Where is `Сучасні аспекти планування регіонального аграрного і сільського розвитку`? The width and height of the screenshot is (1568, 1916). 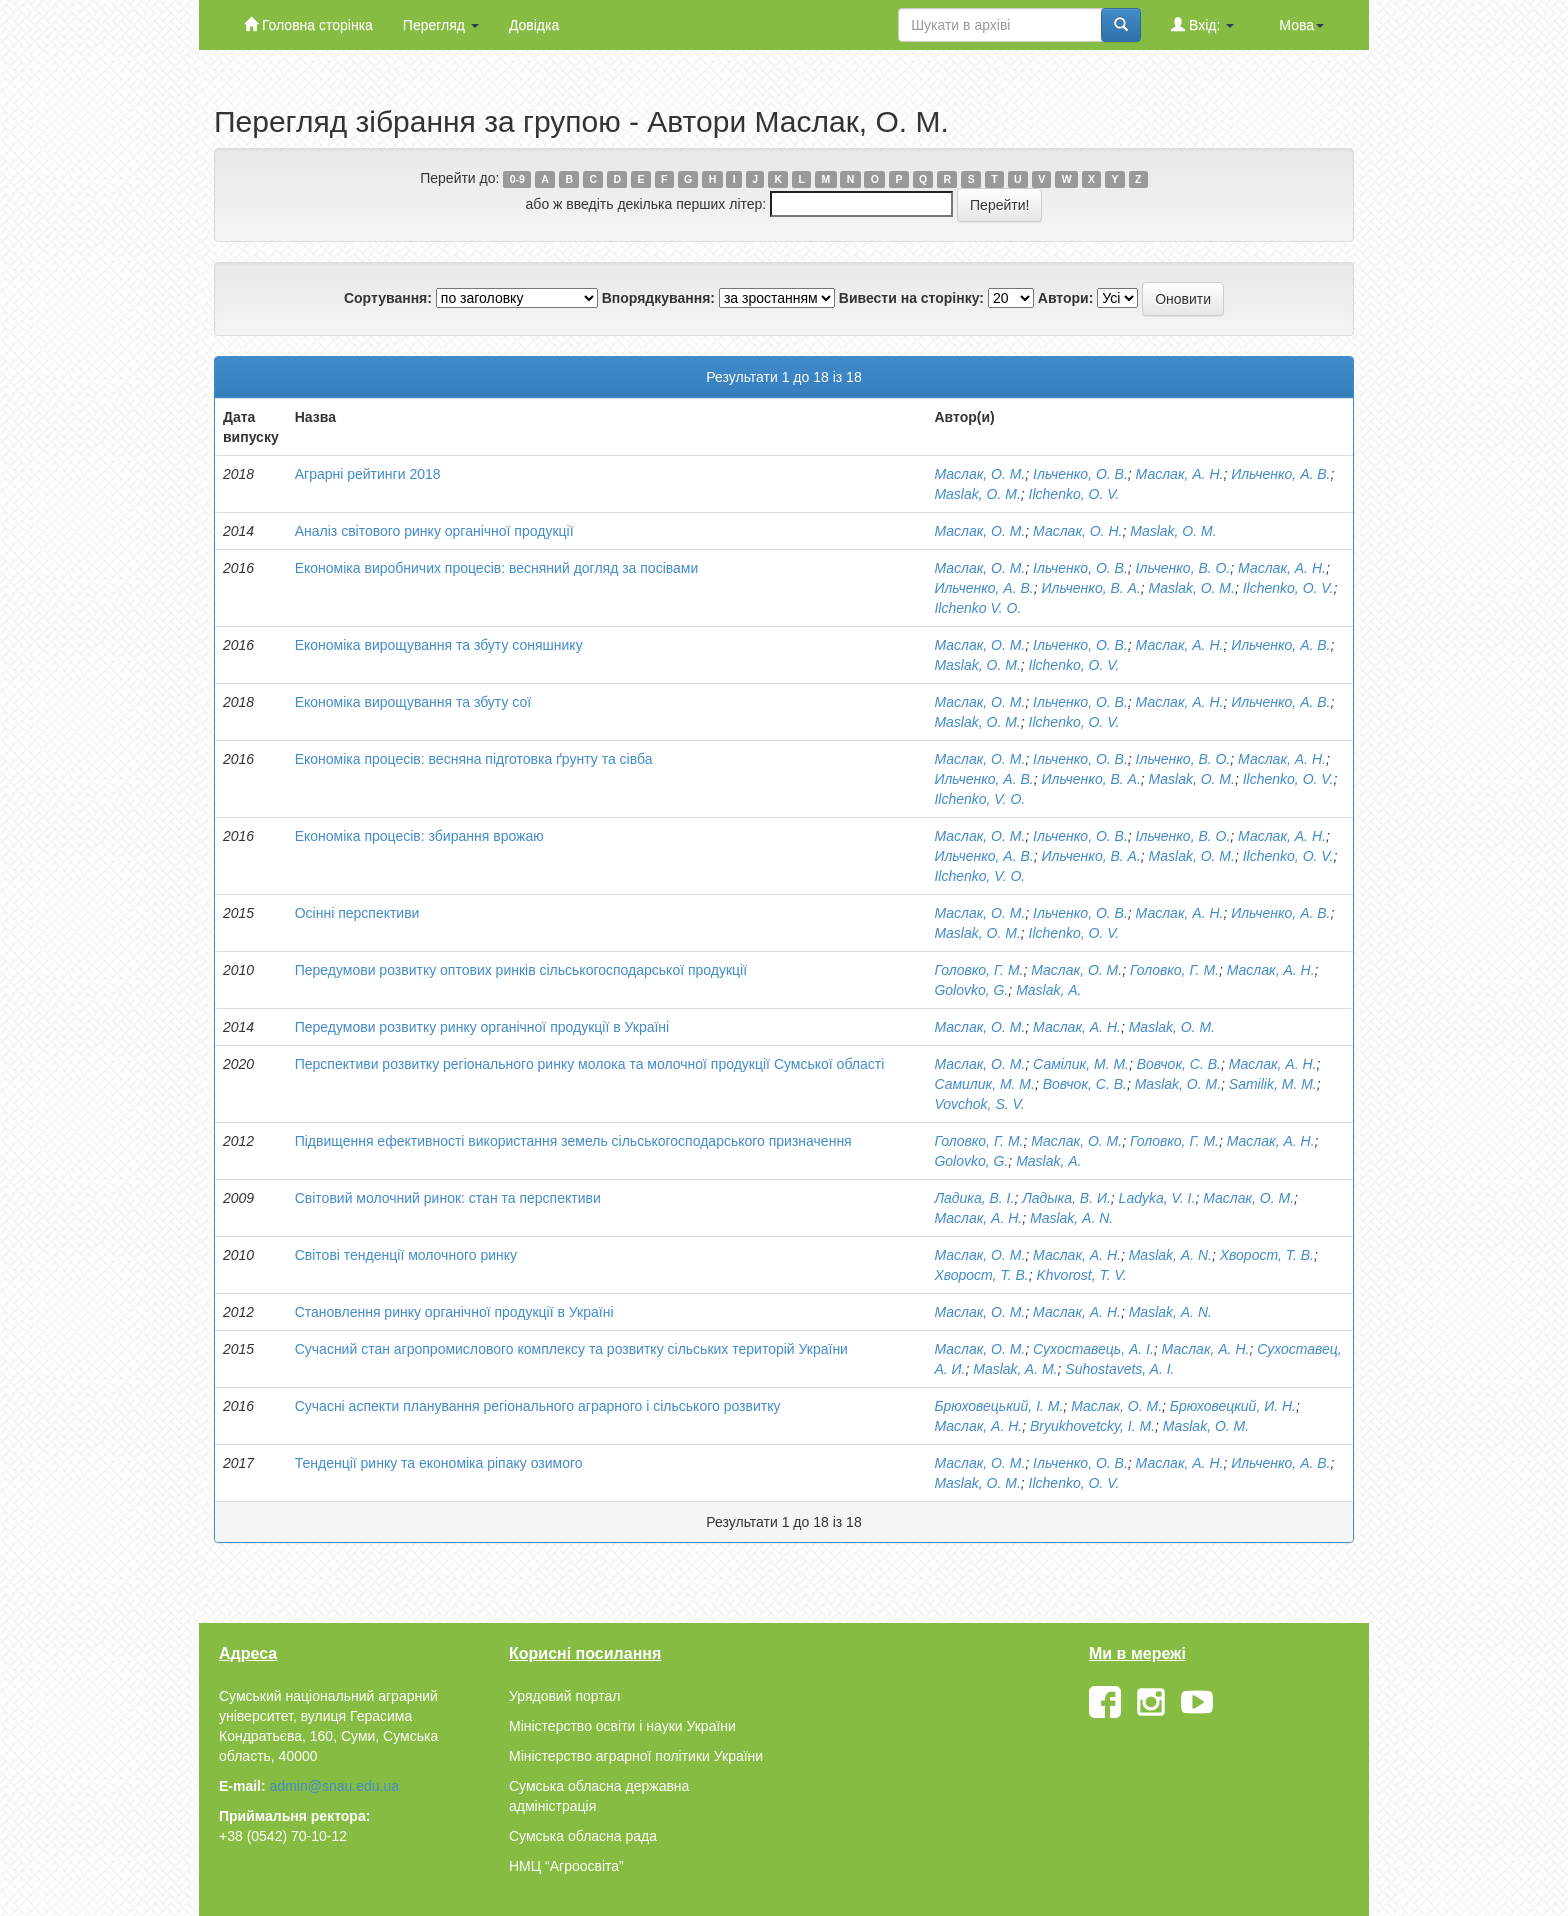 Сучасні аспекти планування регіонального аграрного і сільського розвитку is located at coordinates (538, 1406).